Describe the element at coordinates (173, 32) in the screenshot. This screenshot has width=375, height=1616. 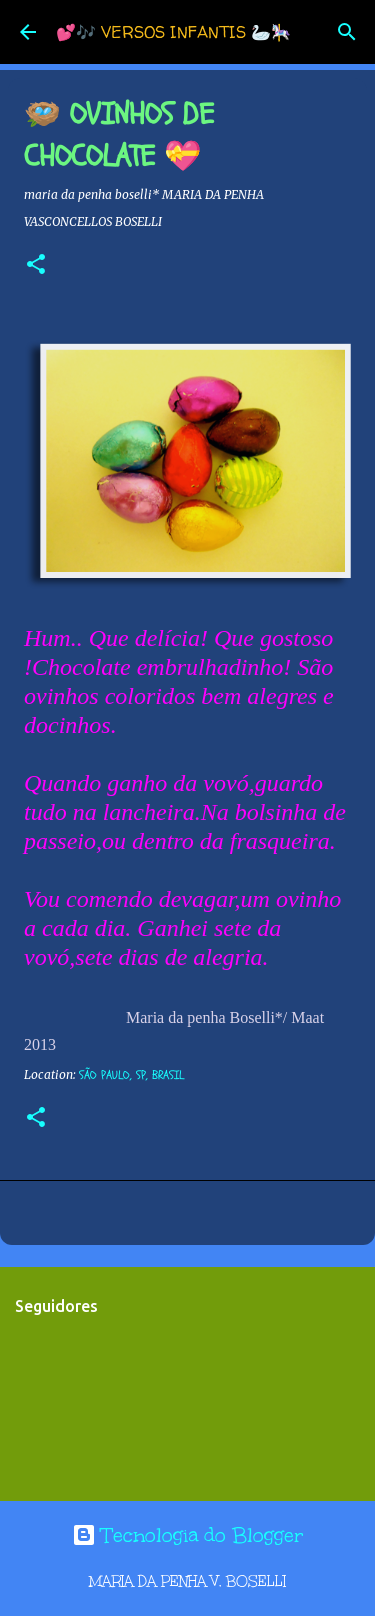
I see `💕🎶 VERSOS INFANTIS 🦢🎠` at that location.